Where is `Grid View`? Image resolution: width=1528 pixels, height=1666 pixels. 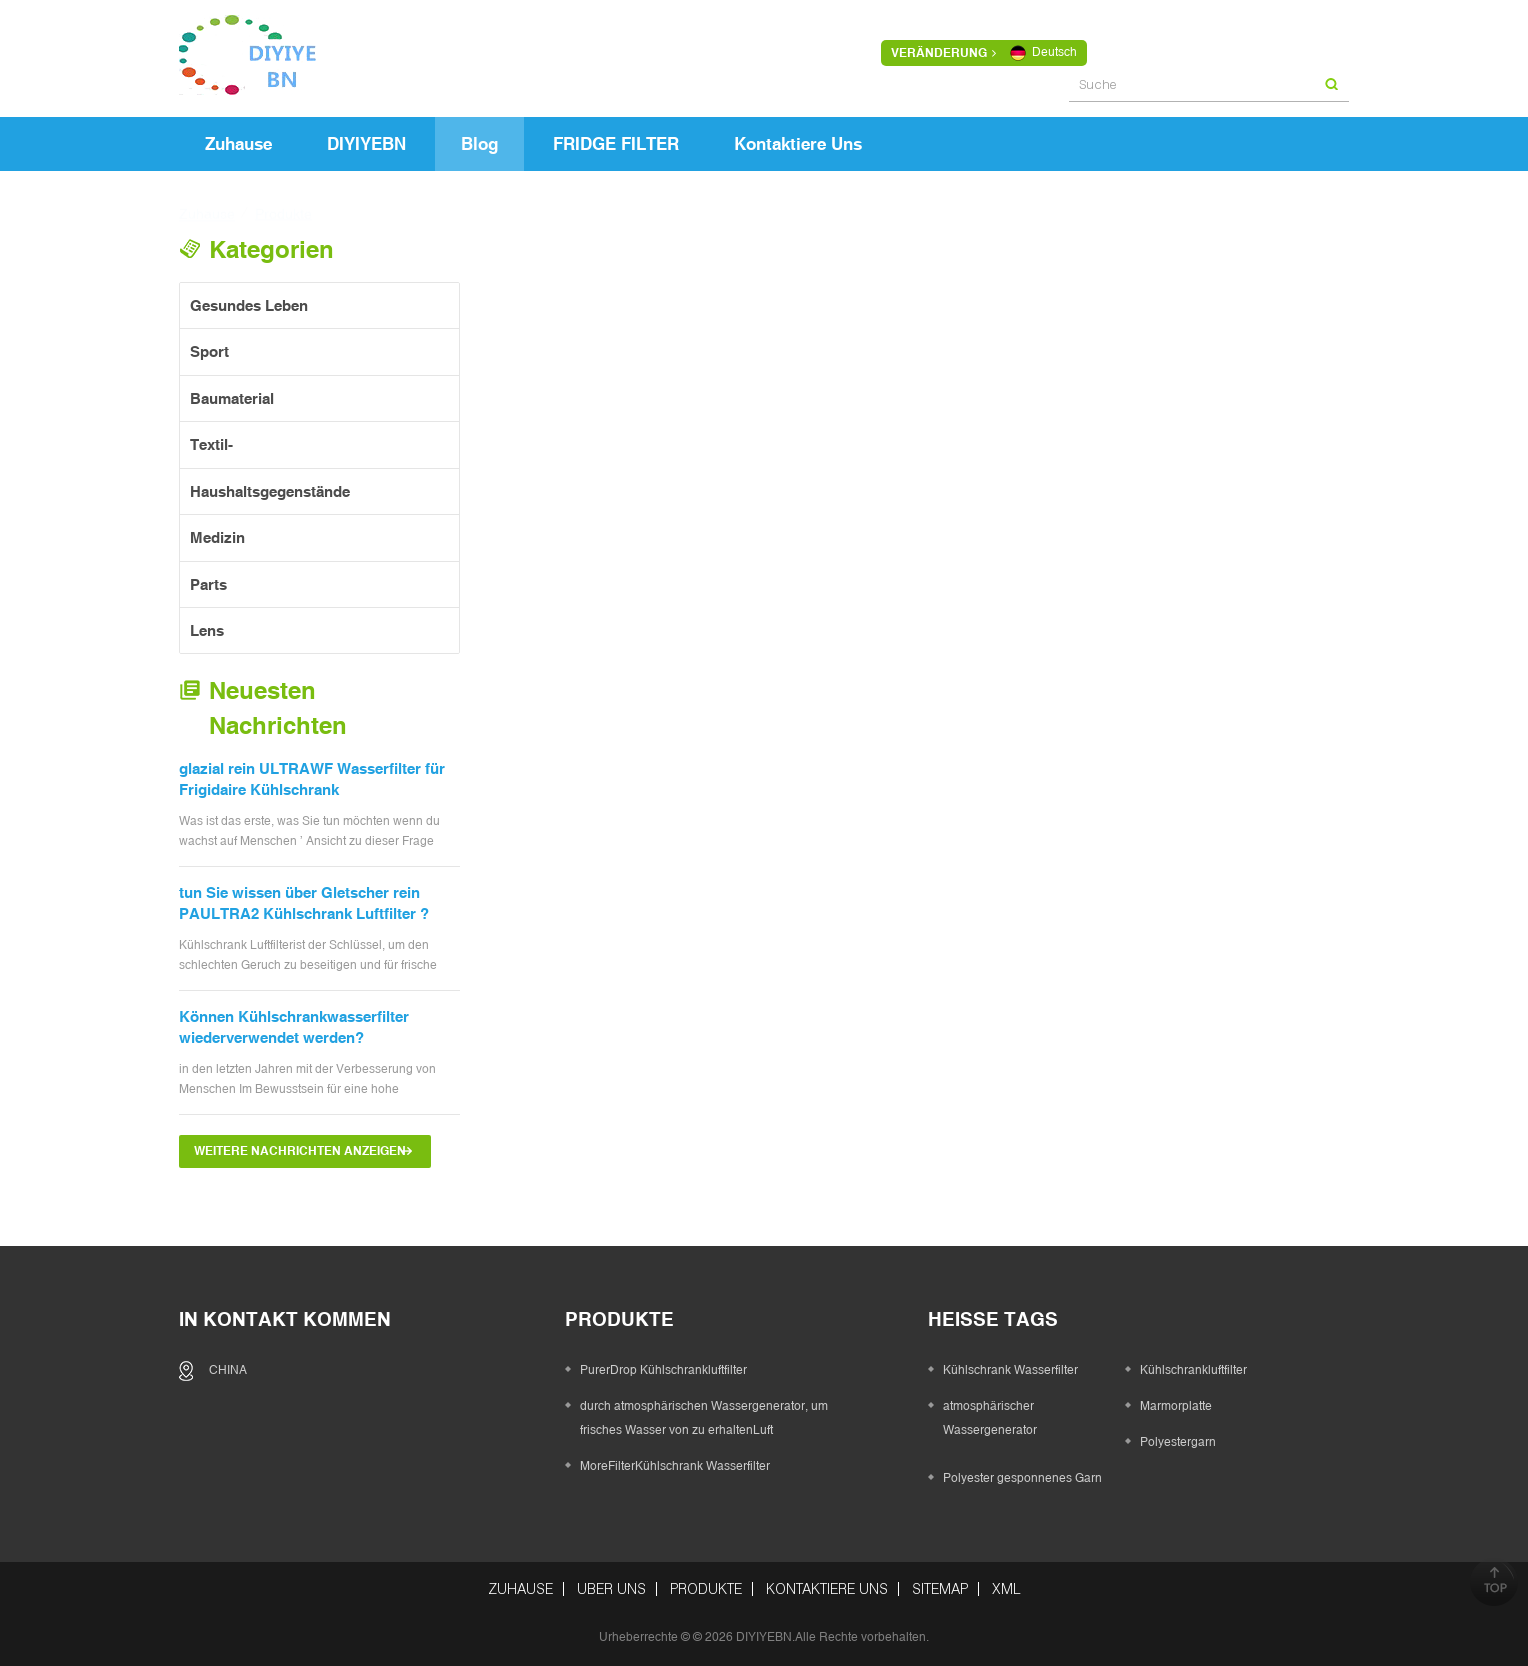
Grid View is located at coordinates (591, 298).